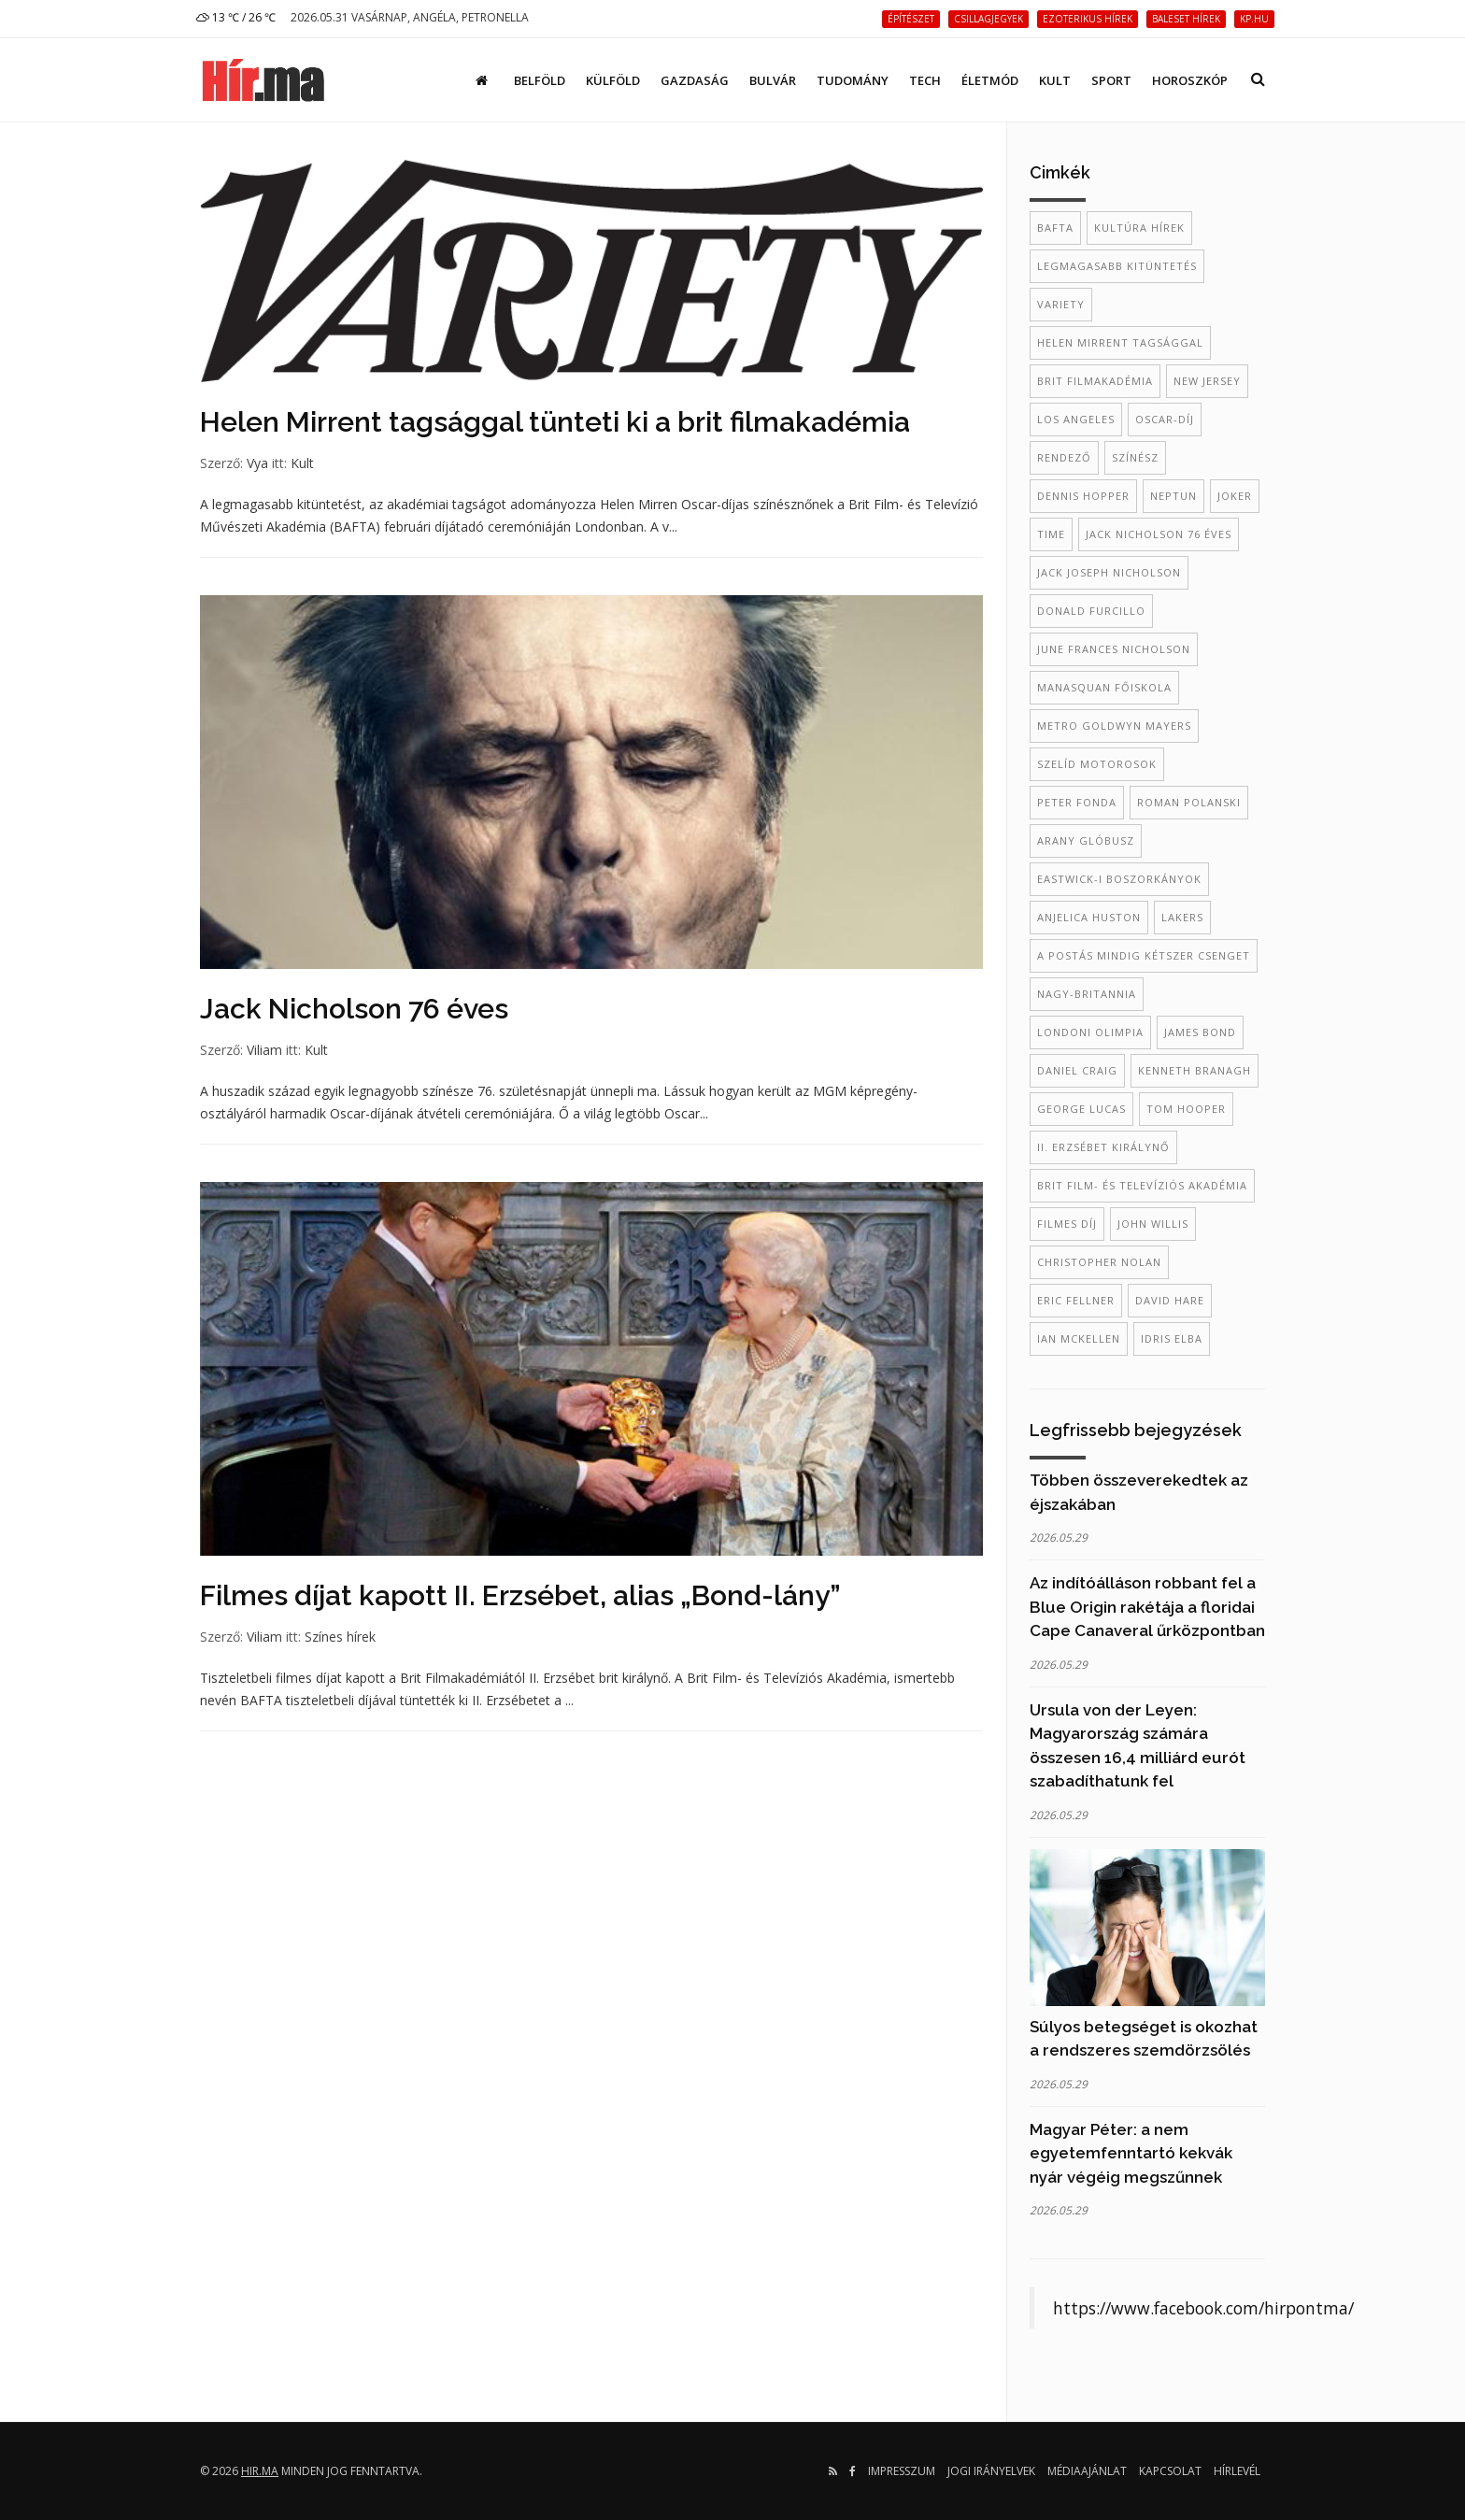 The height and width of the screenshot is (2520, 1465). What do you see at coordinates (1089, 917) in the screenshot?
I see `Anjelica Huston` at bounding box center [1089, 917].